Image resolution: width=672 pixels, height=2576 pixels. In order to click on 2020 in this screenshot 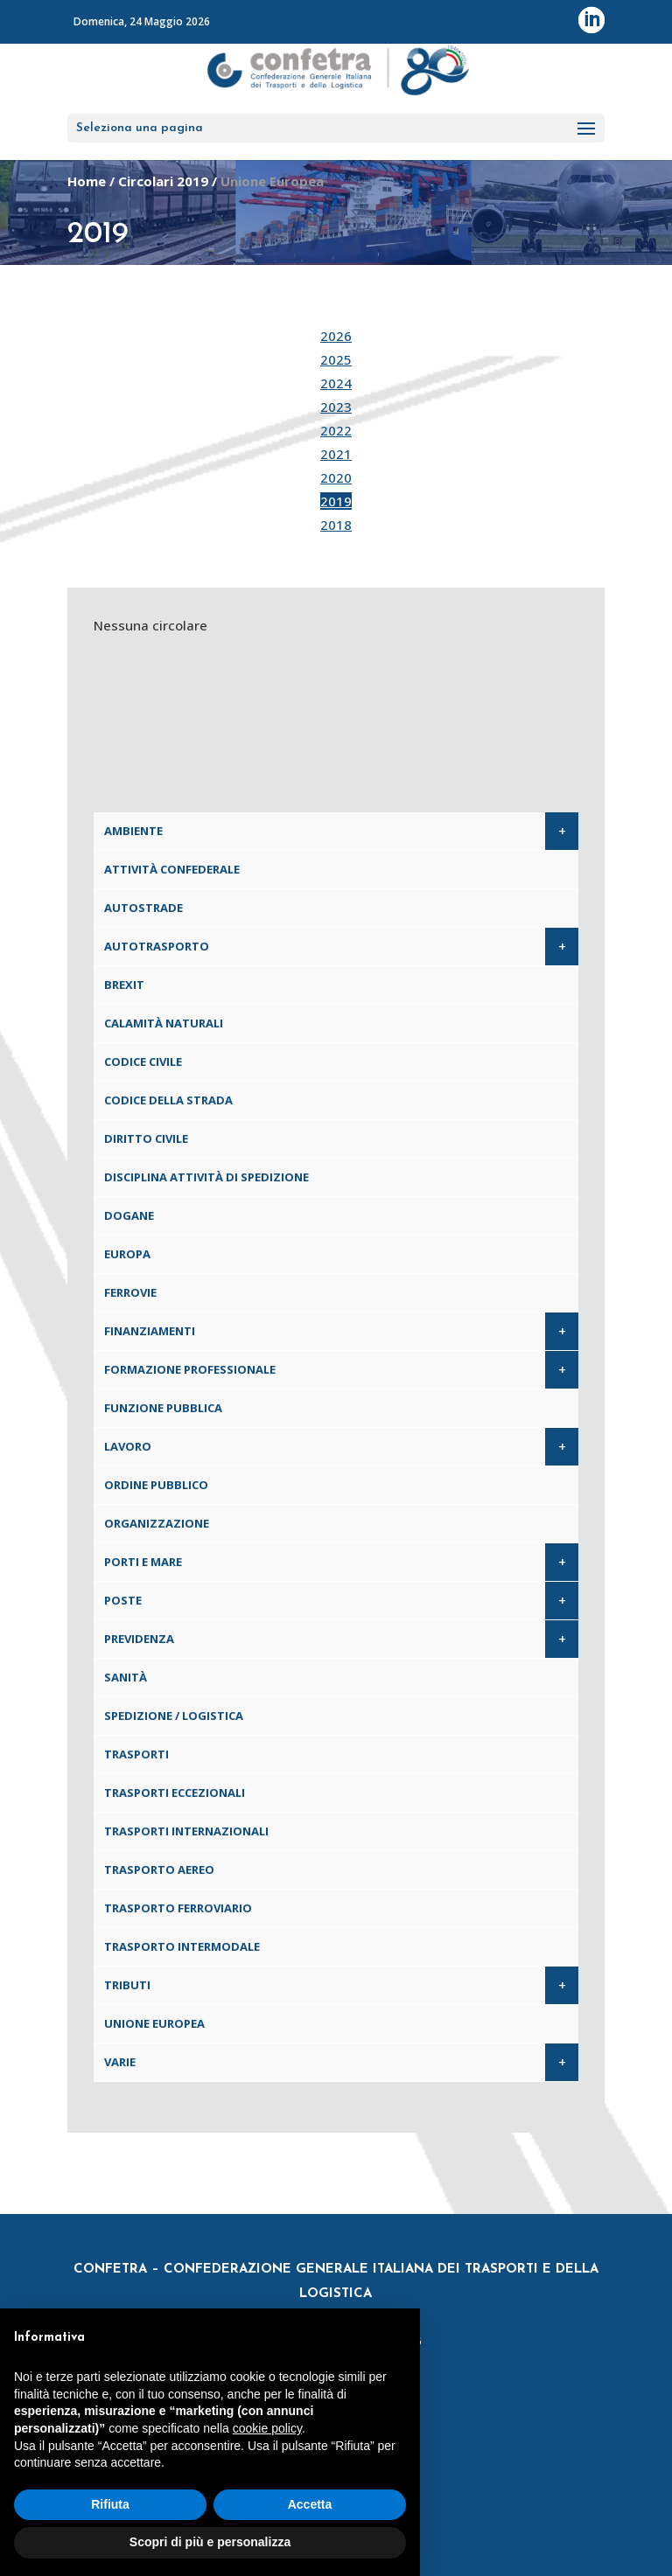, I will do `click(336, 477)`.